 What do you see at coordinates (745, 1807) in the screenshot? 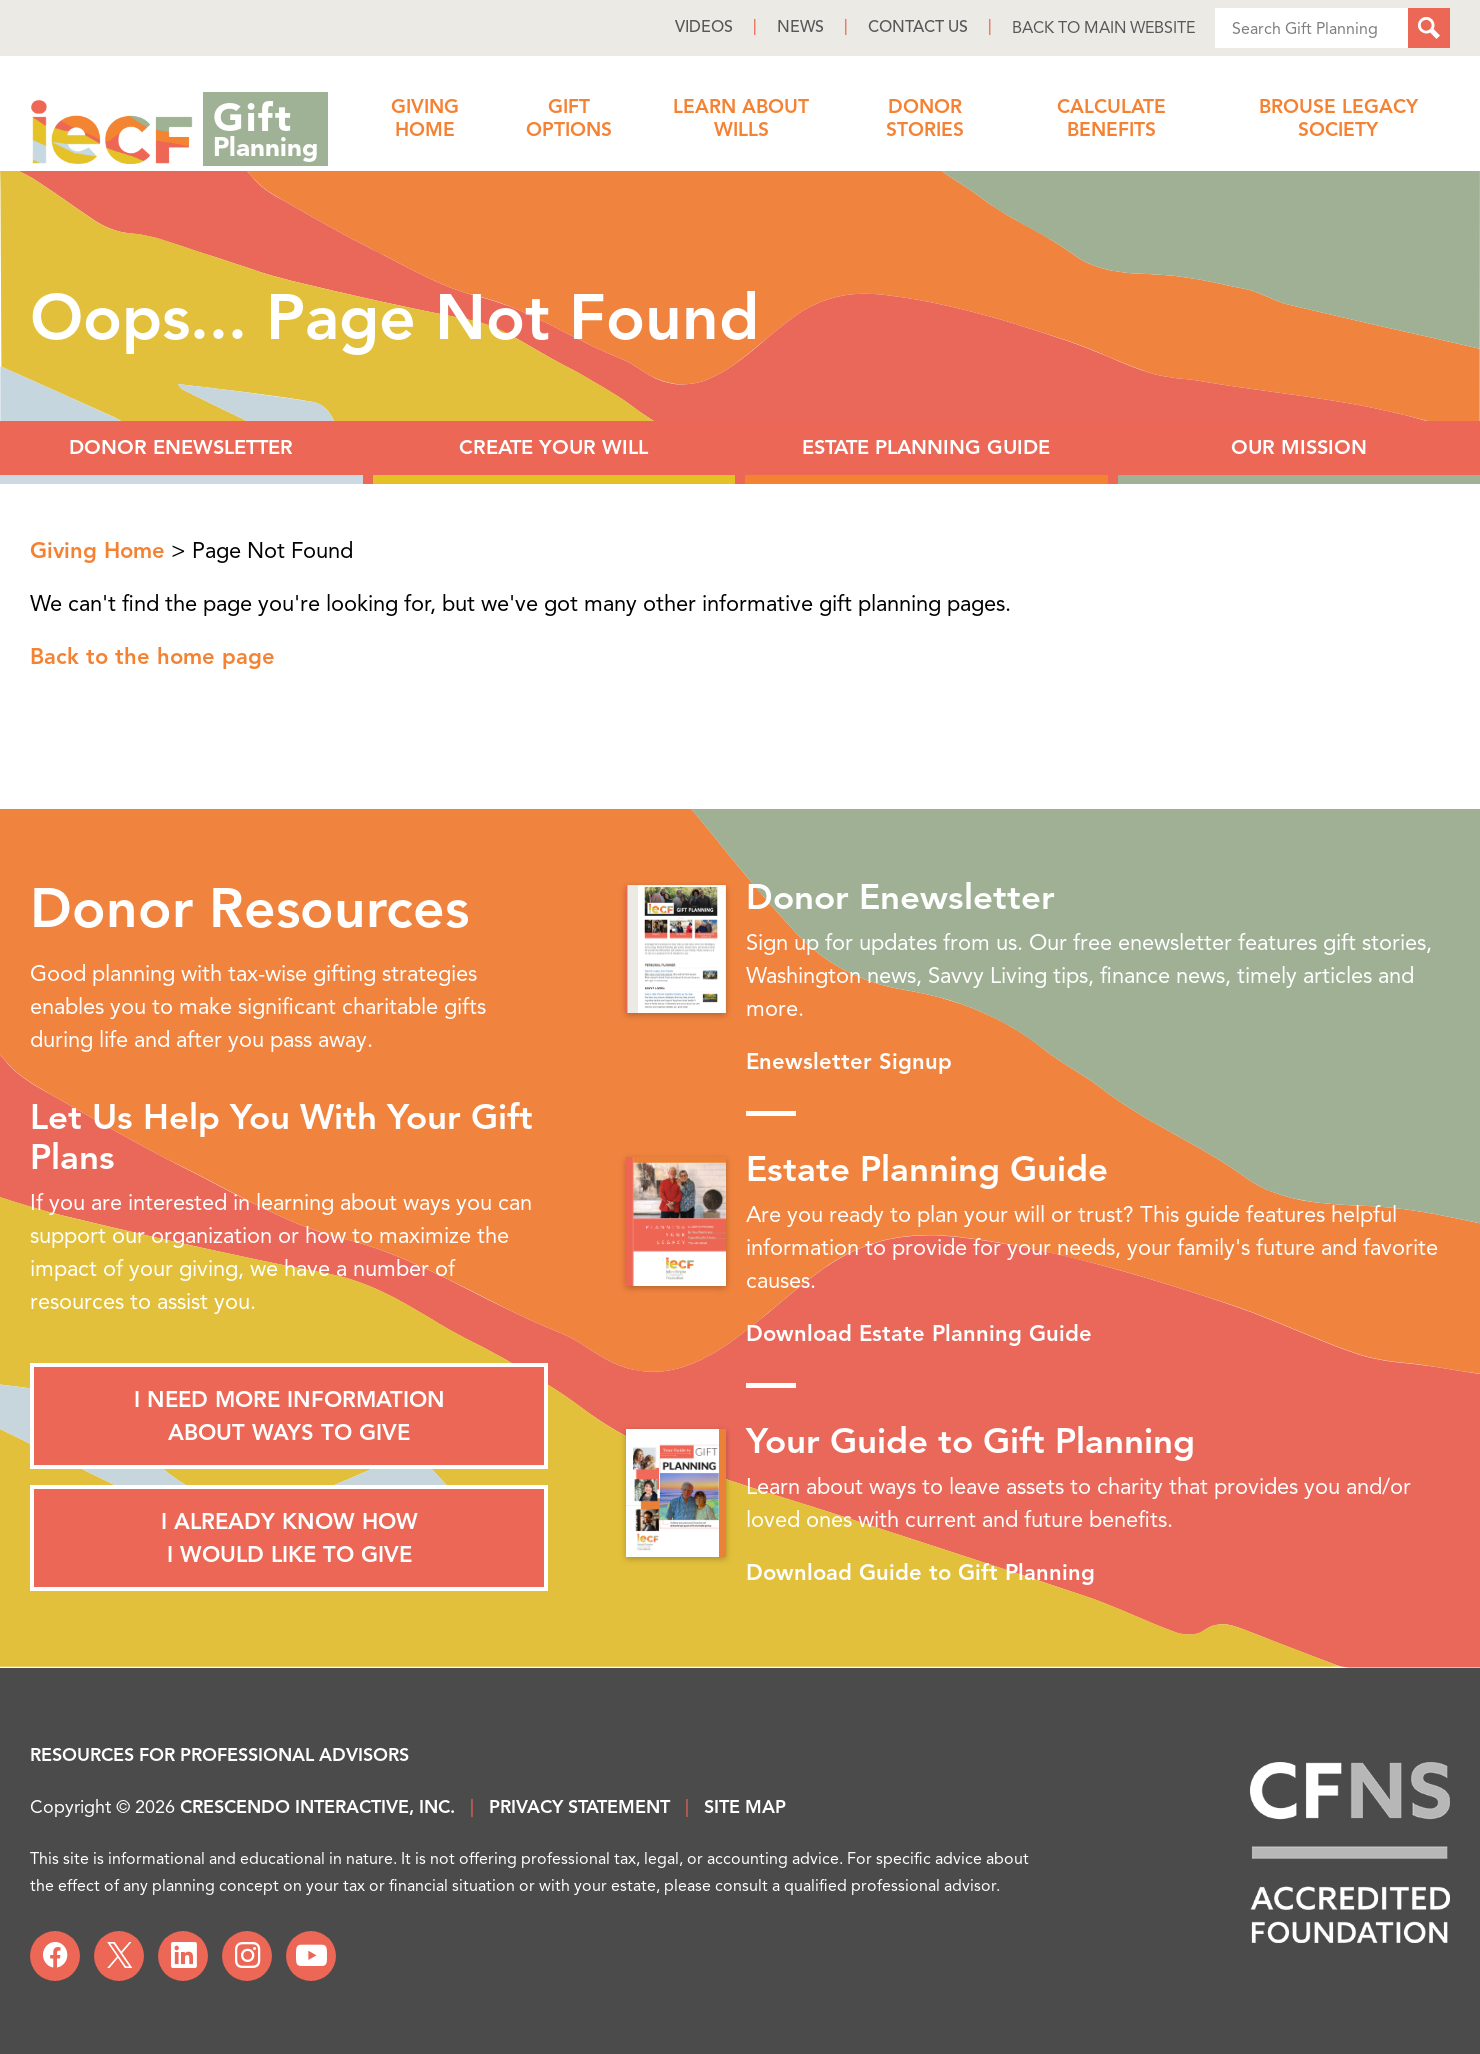
I see `Site Map` at bounding box center [745, 1807].